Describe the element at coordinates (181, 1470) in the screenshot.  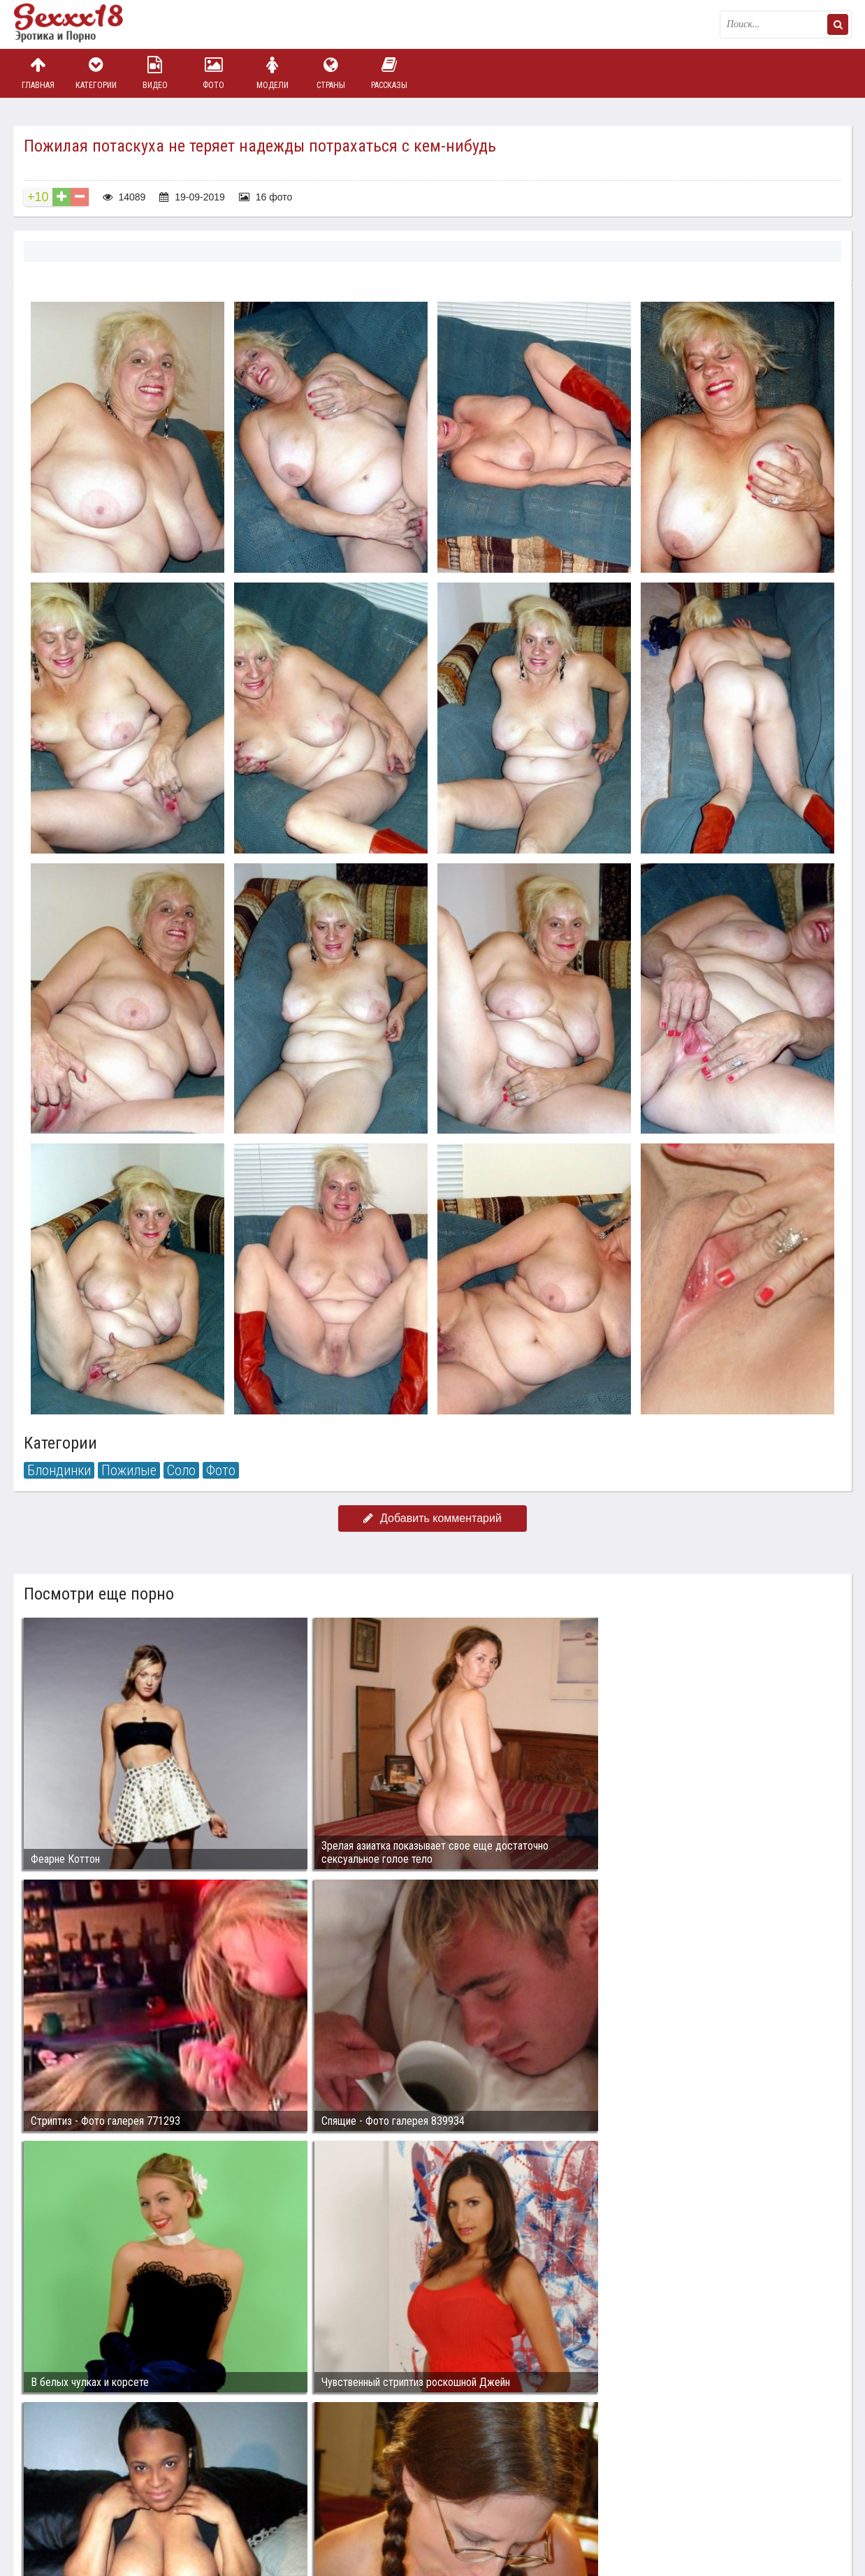
I see `Соло` at that location.